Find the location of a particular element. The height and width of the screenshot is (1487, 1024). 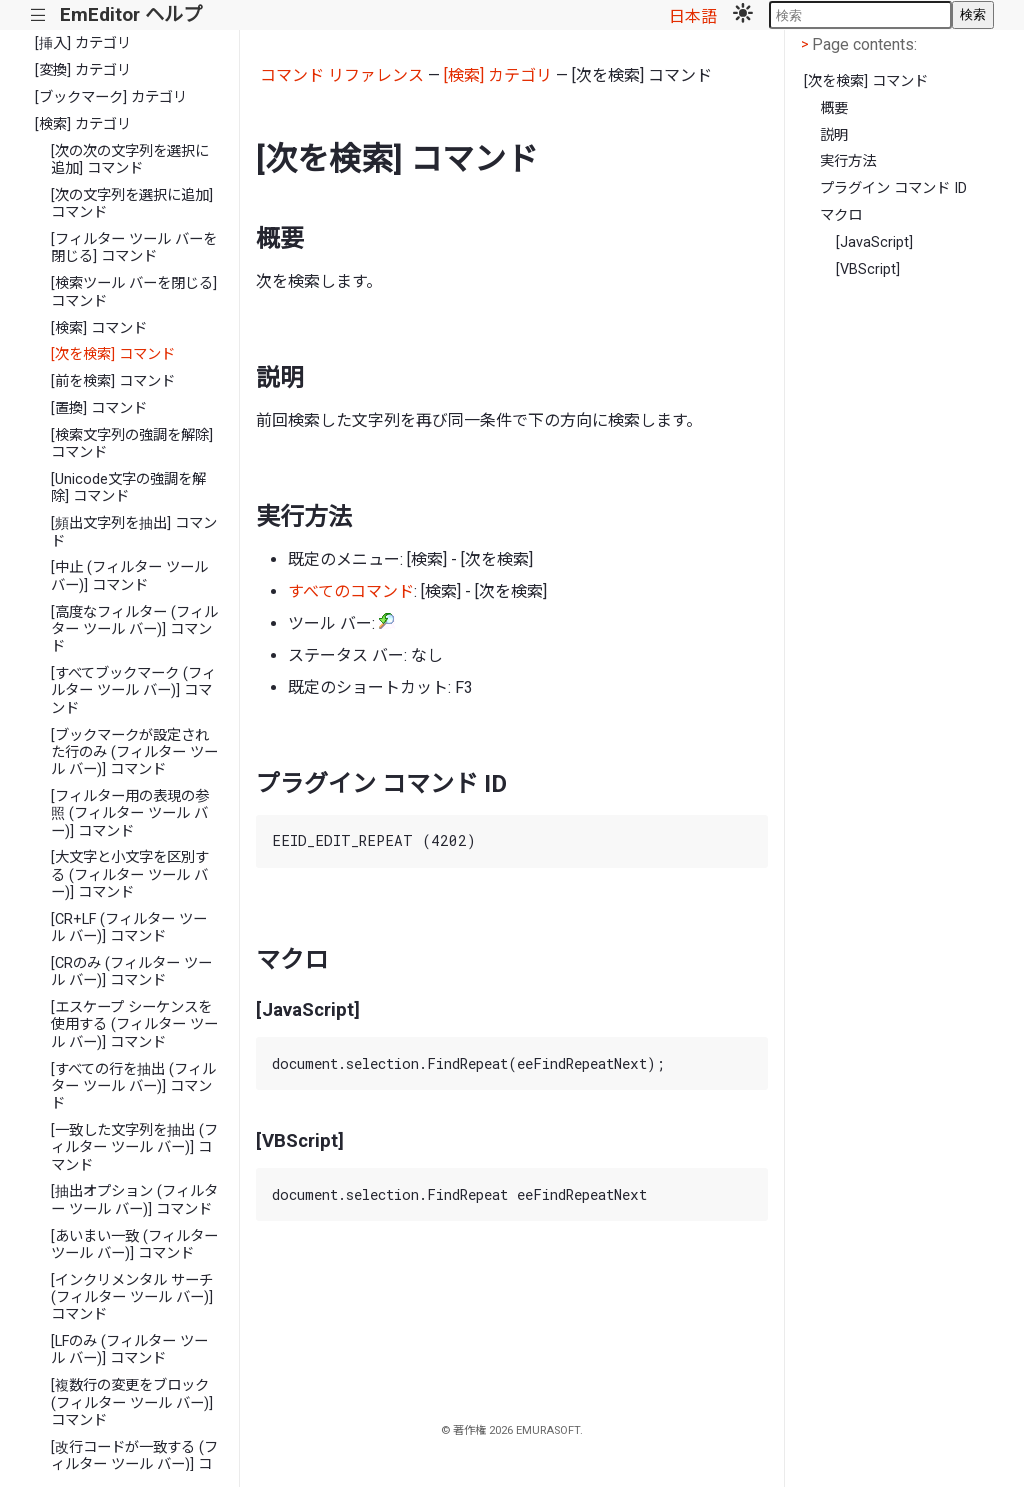

[置換] コマンド is located at coordinates (99, 408).